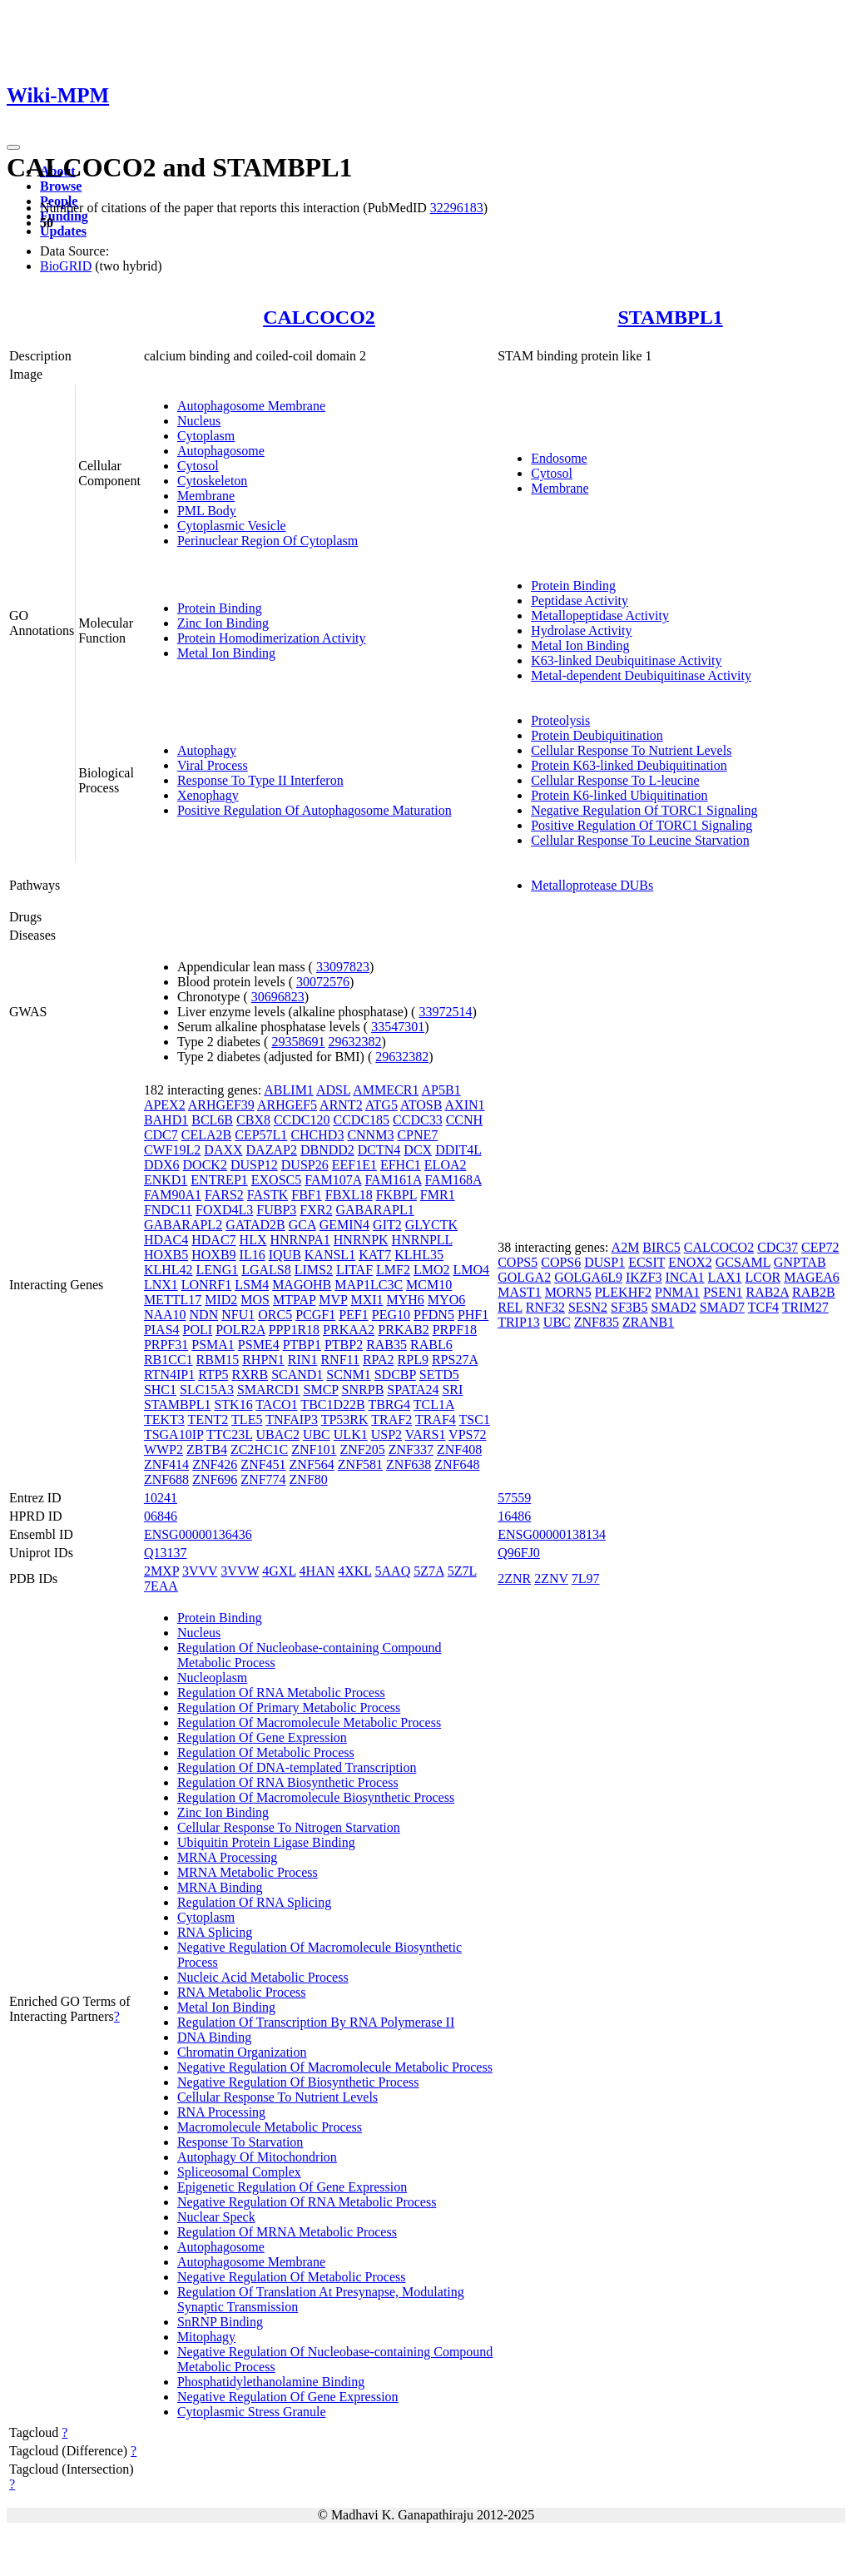  Describe the element at coordinates (278, 997) in the screenshot. I see `30696823` at that location.